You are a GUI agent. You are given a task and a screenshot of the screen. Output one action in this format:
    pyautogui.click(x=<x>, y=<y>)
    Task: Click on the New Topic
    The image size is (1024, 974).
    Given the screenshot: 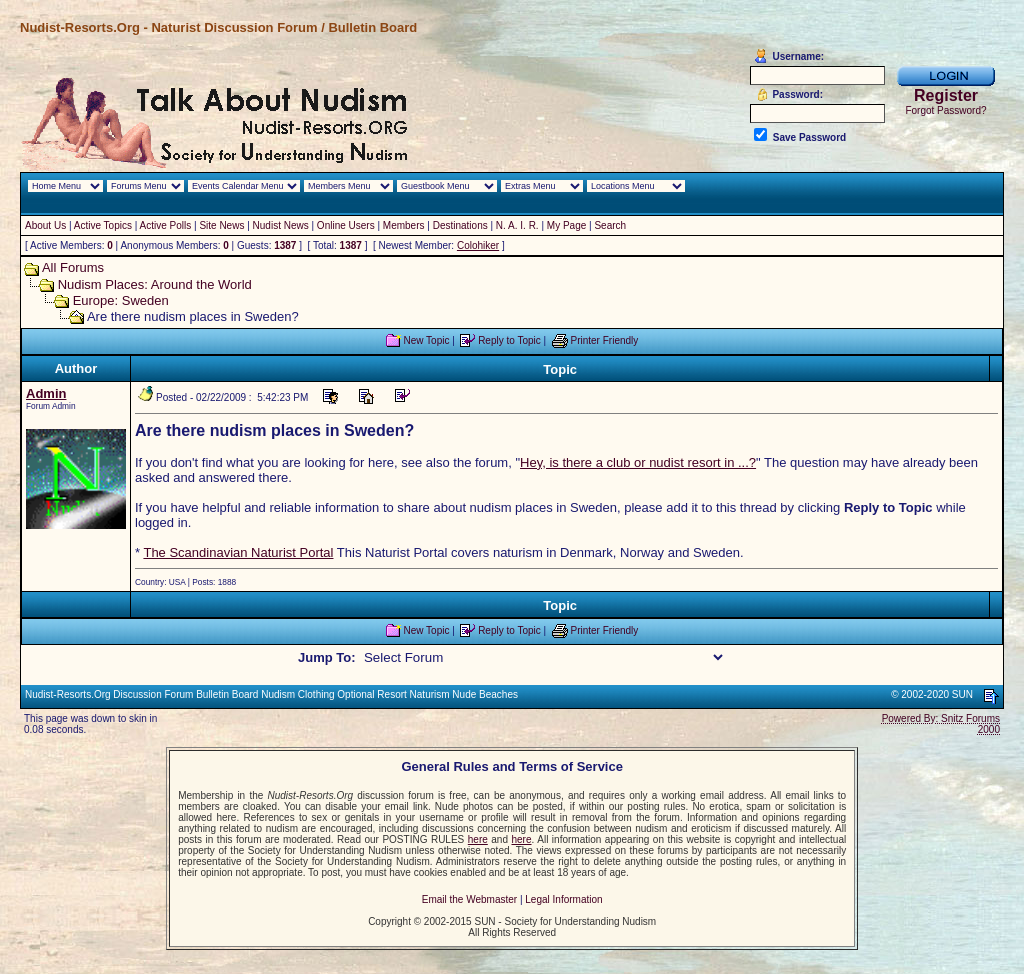 What is the action you would take?
    pyautogui.click(x=426, y=340)
    